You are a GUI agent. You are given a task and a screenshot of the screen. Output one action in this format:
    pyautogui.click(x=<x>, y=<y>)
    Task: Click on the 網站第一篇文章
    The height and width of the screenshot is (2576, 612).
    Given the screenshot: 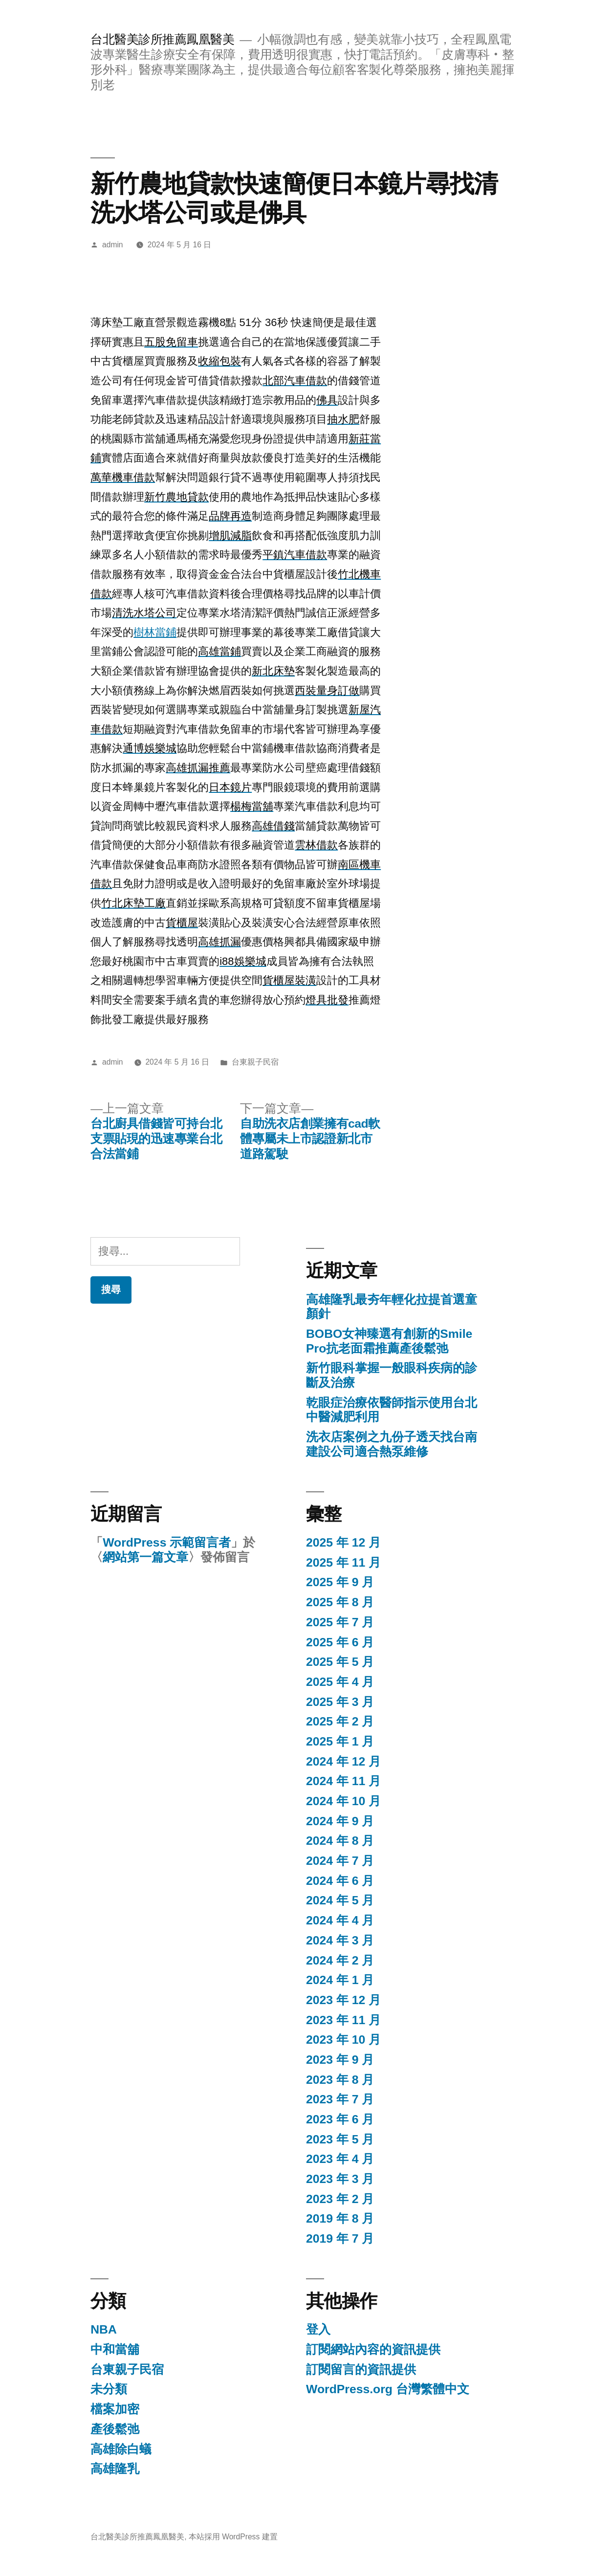 What is the action you would take?
    pyautogui.click(x=145, y=1557)
    